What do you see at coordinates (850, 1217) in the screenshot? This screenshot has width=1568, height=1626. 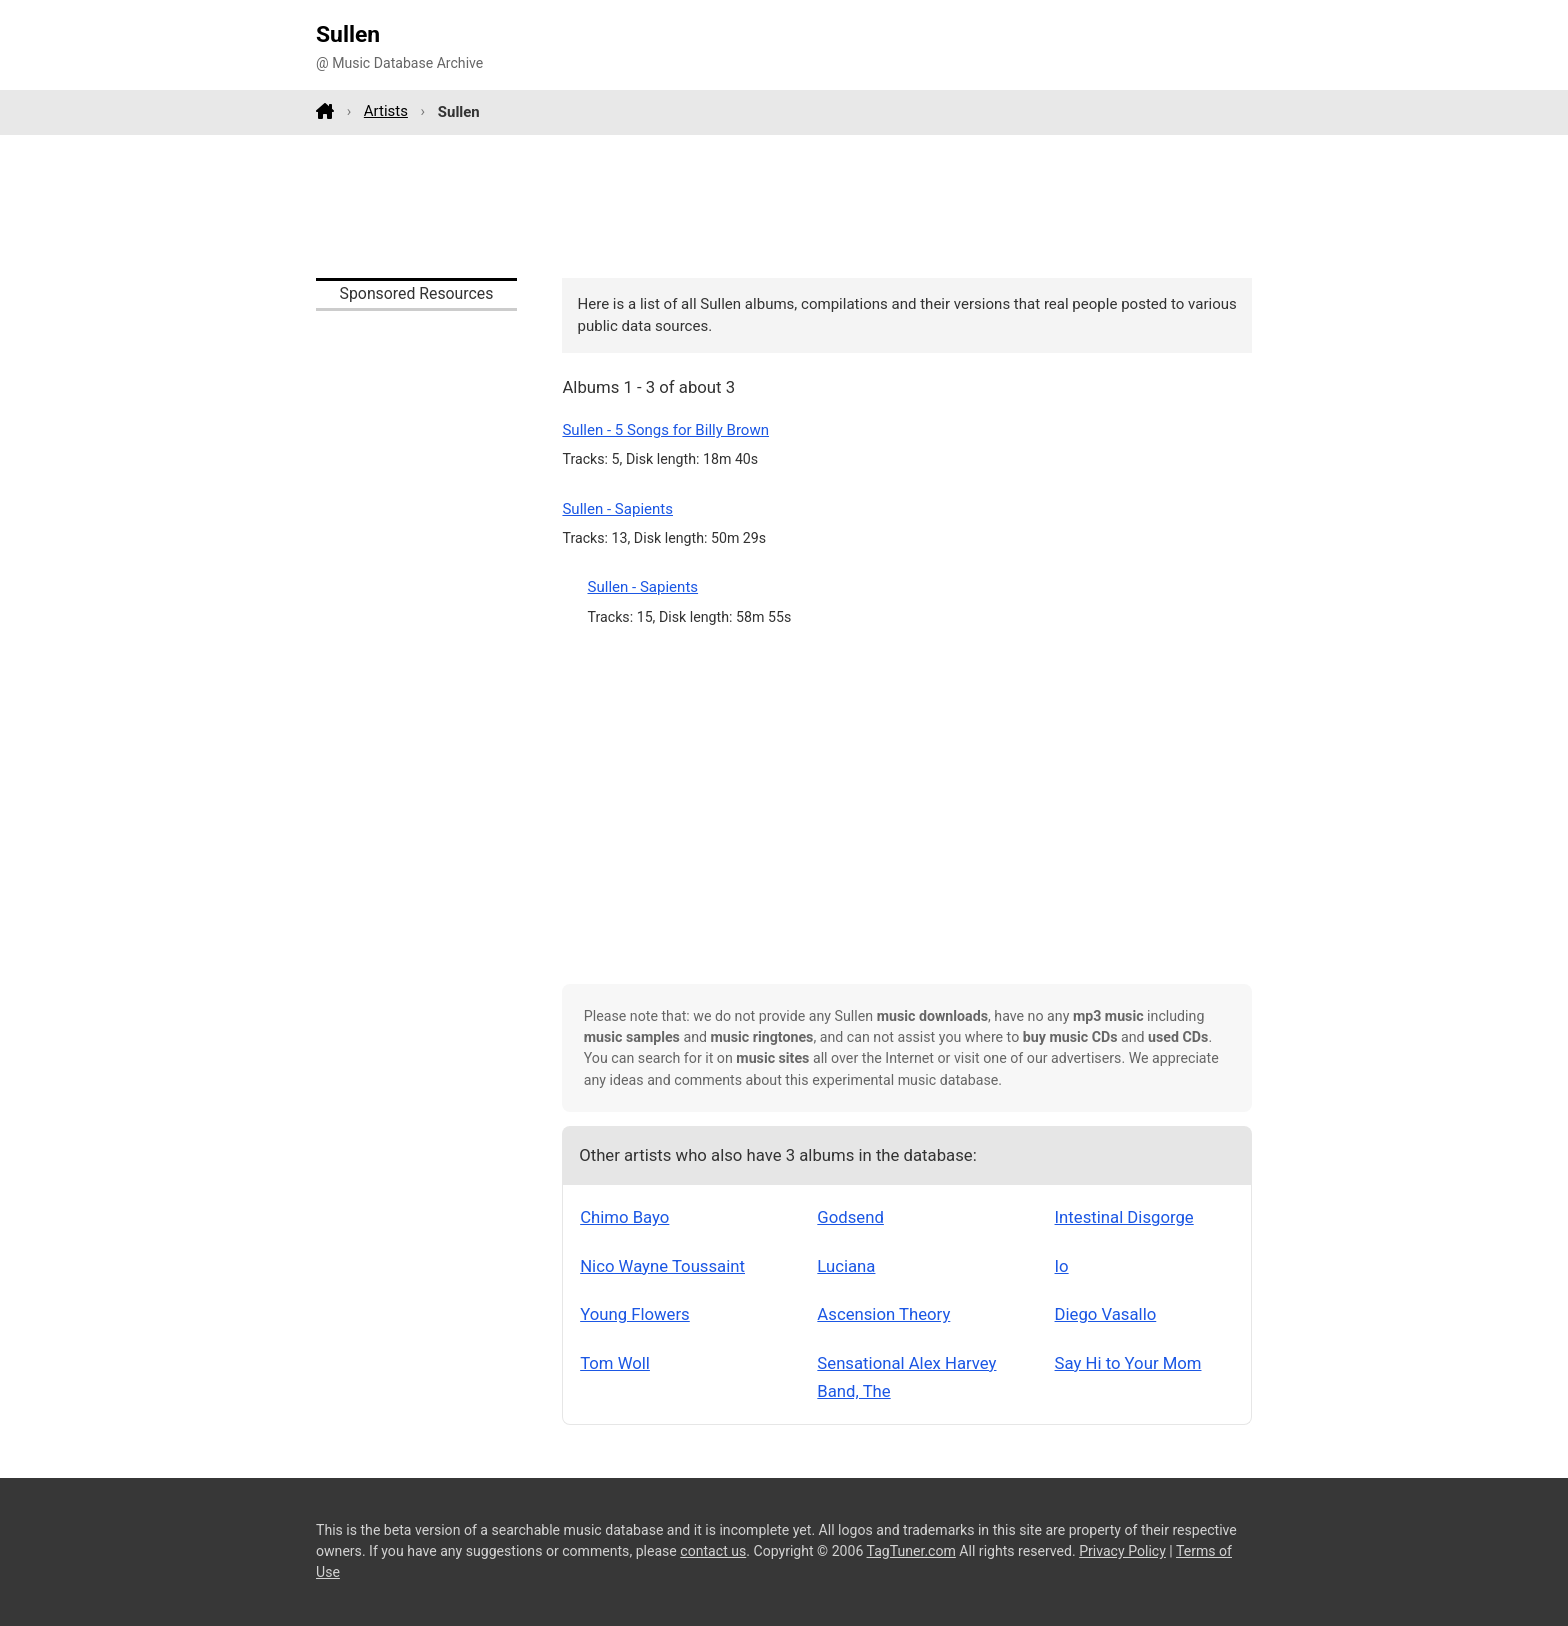 I see `Godsend` at bounding box center [850, 1217].